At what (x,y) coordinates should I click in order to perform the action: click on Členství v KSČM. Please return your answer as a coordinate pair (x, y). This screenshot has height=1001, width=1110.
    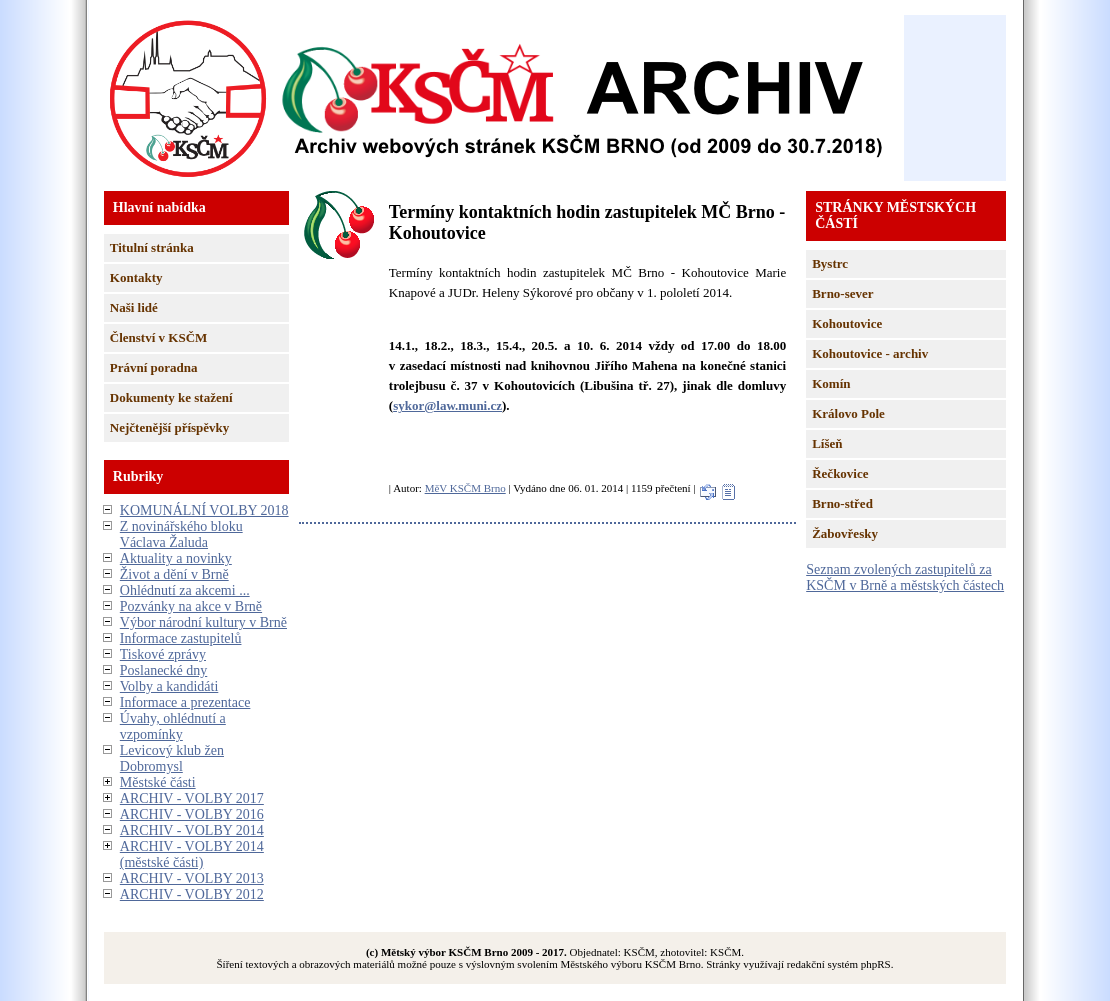
    Looking at the image, I should click on (159, 337).